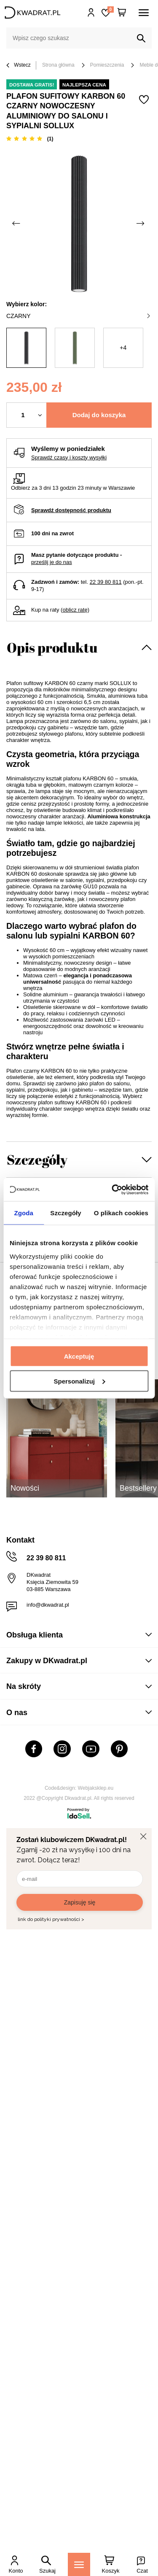  Describe the element at coordinates (18, 65) in the screenshot. I see `Wstecz` at that location.